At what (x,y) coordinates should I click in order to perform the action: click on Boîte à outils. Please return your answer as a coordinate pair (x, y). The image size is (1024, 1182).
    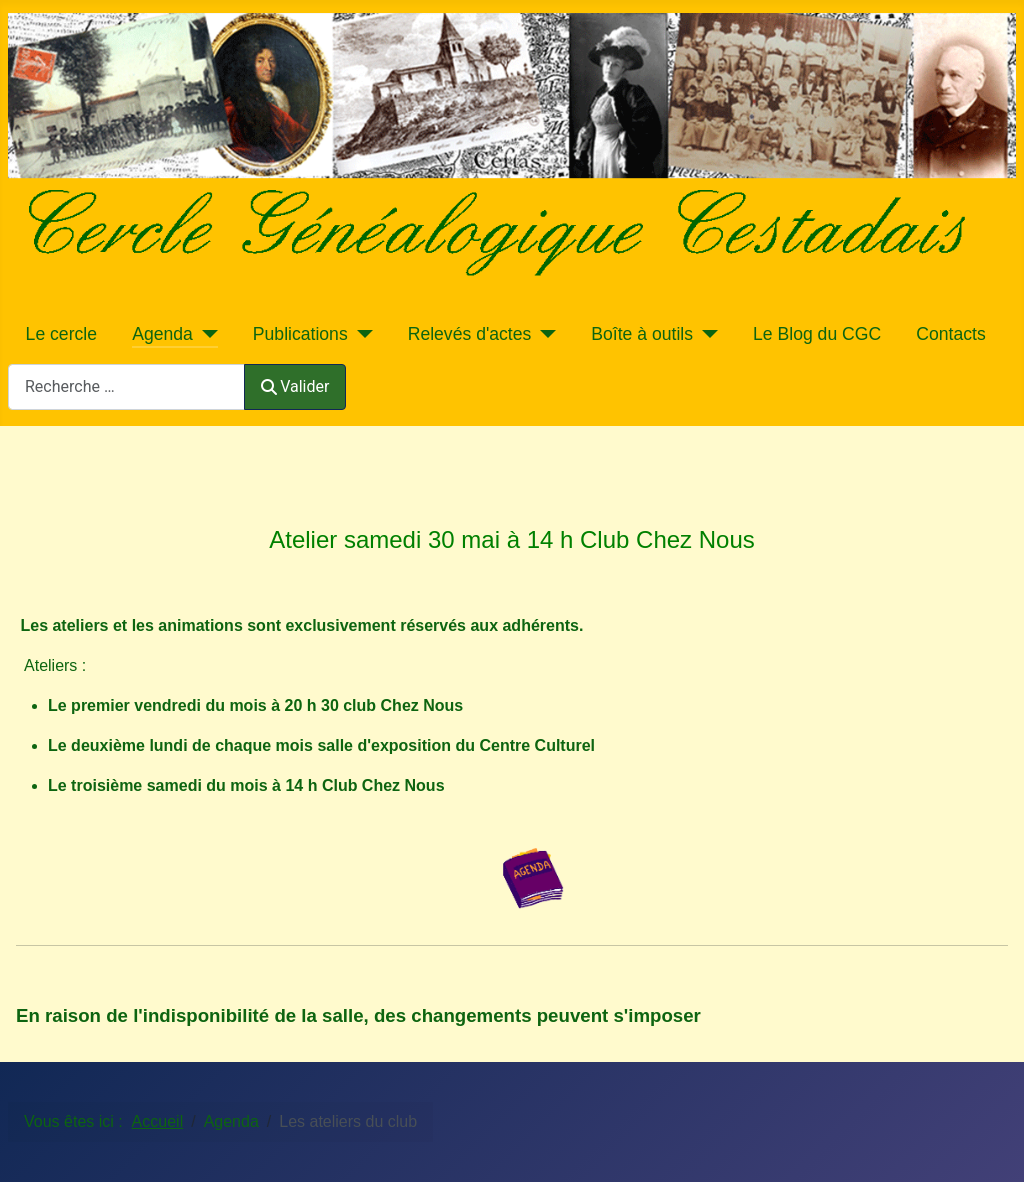
    Looking at the image, I should click on (642, 334).